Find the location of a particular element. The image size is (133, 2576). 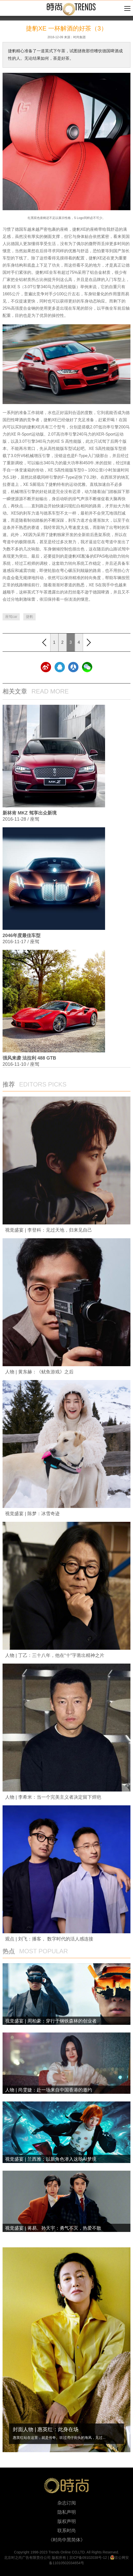

《时尚中黑简体》 is located at coordinates (66, 2539).